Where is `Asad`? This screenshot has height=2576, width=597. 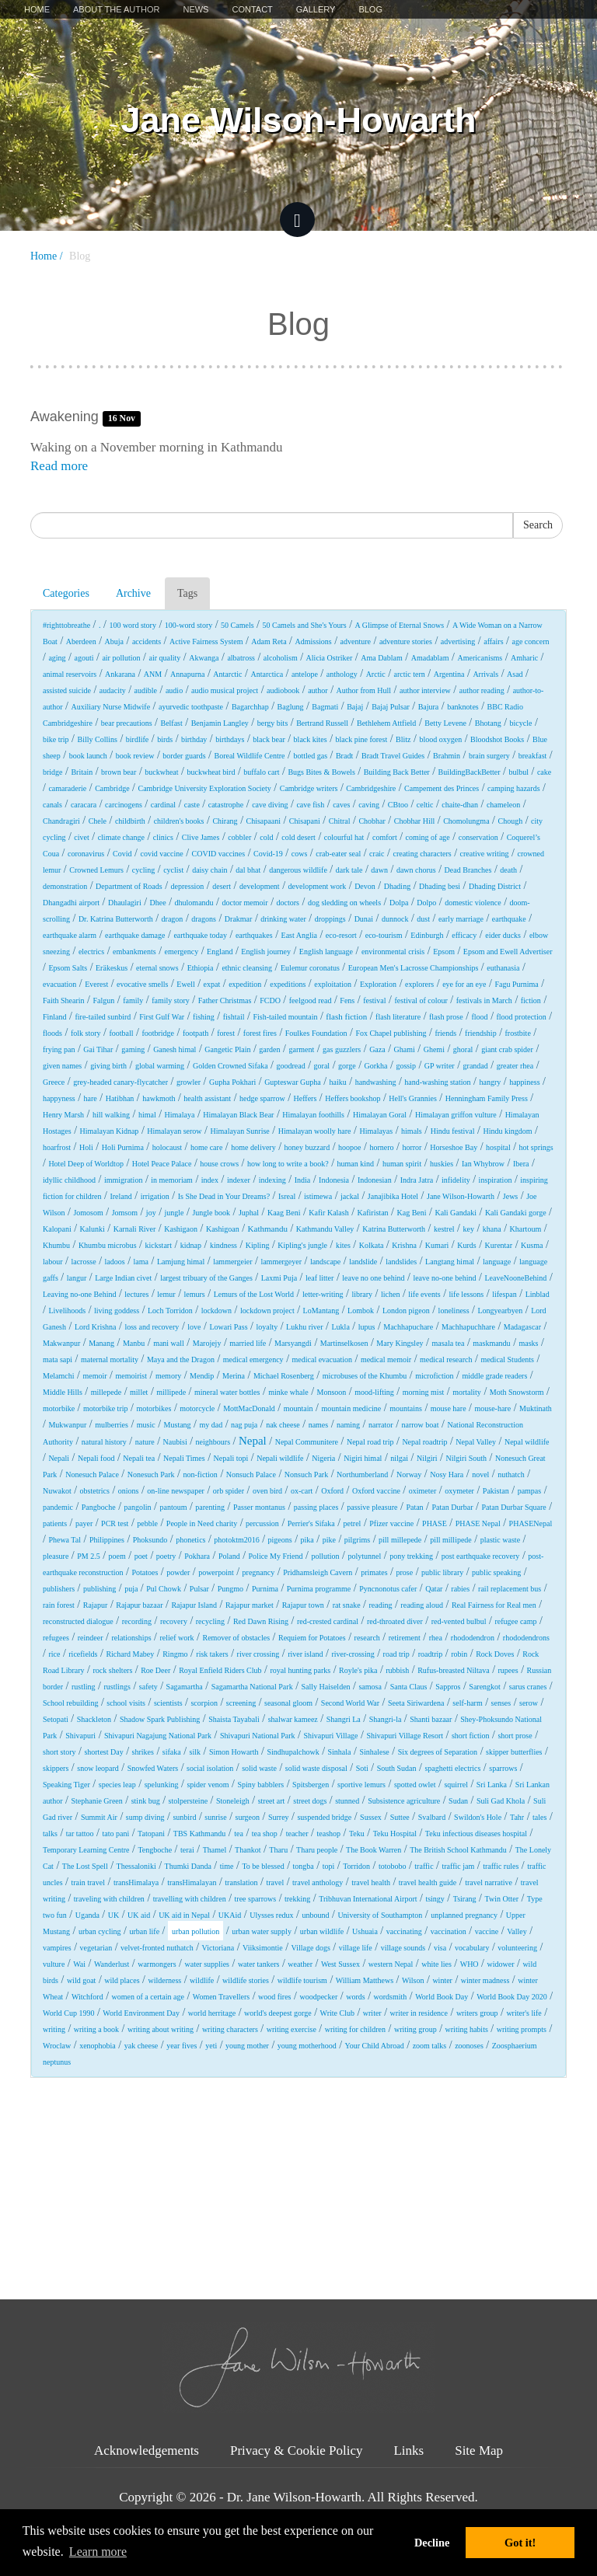
Asad is located at coordinates (515, 674).